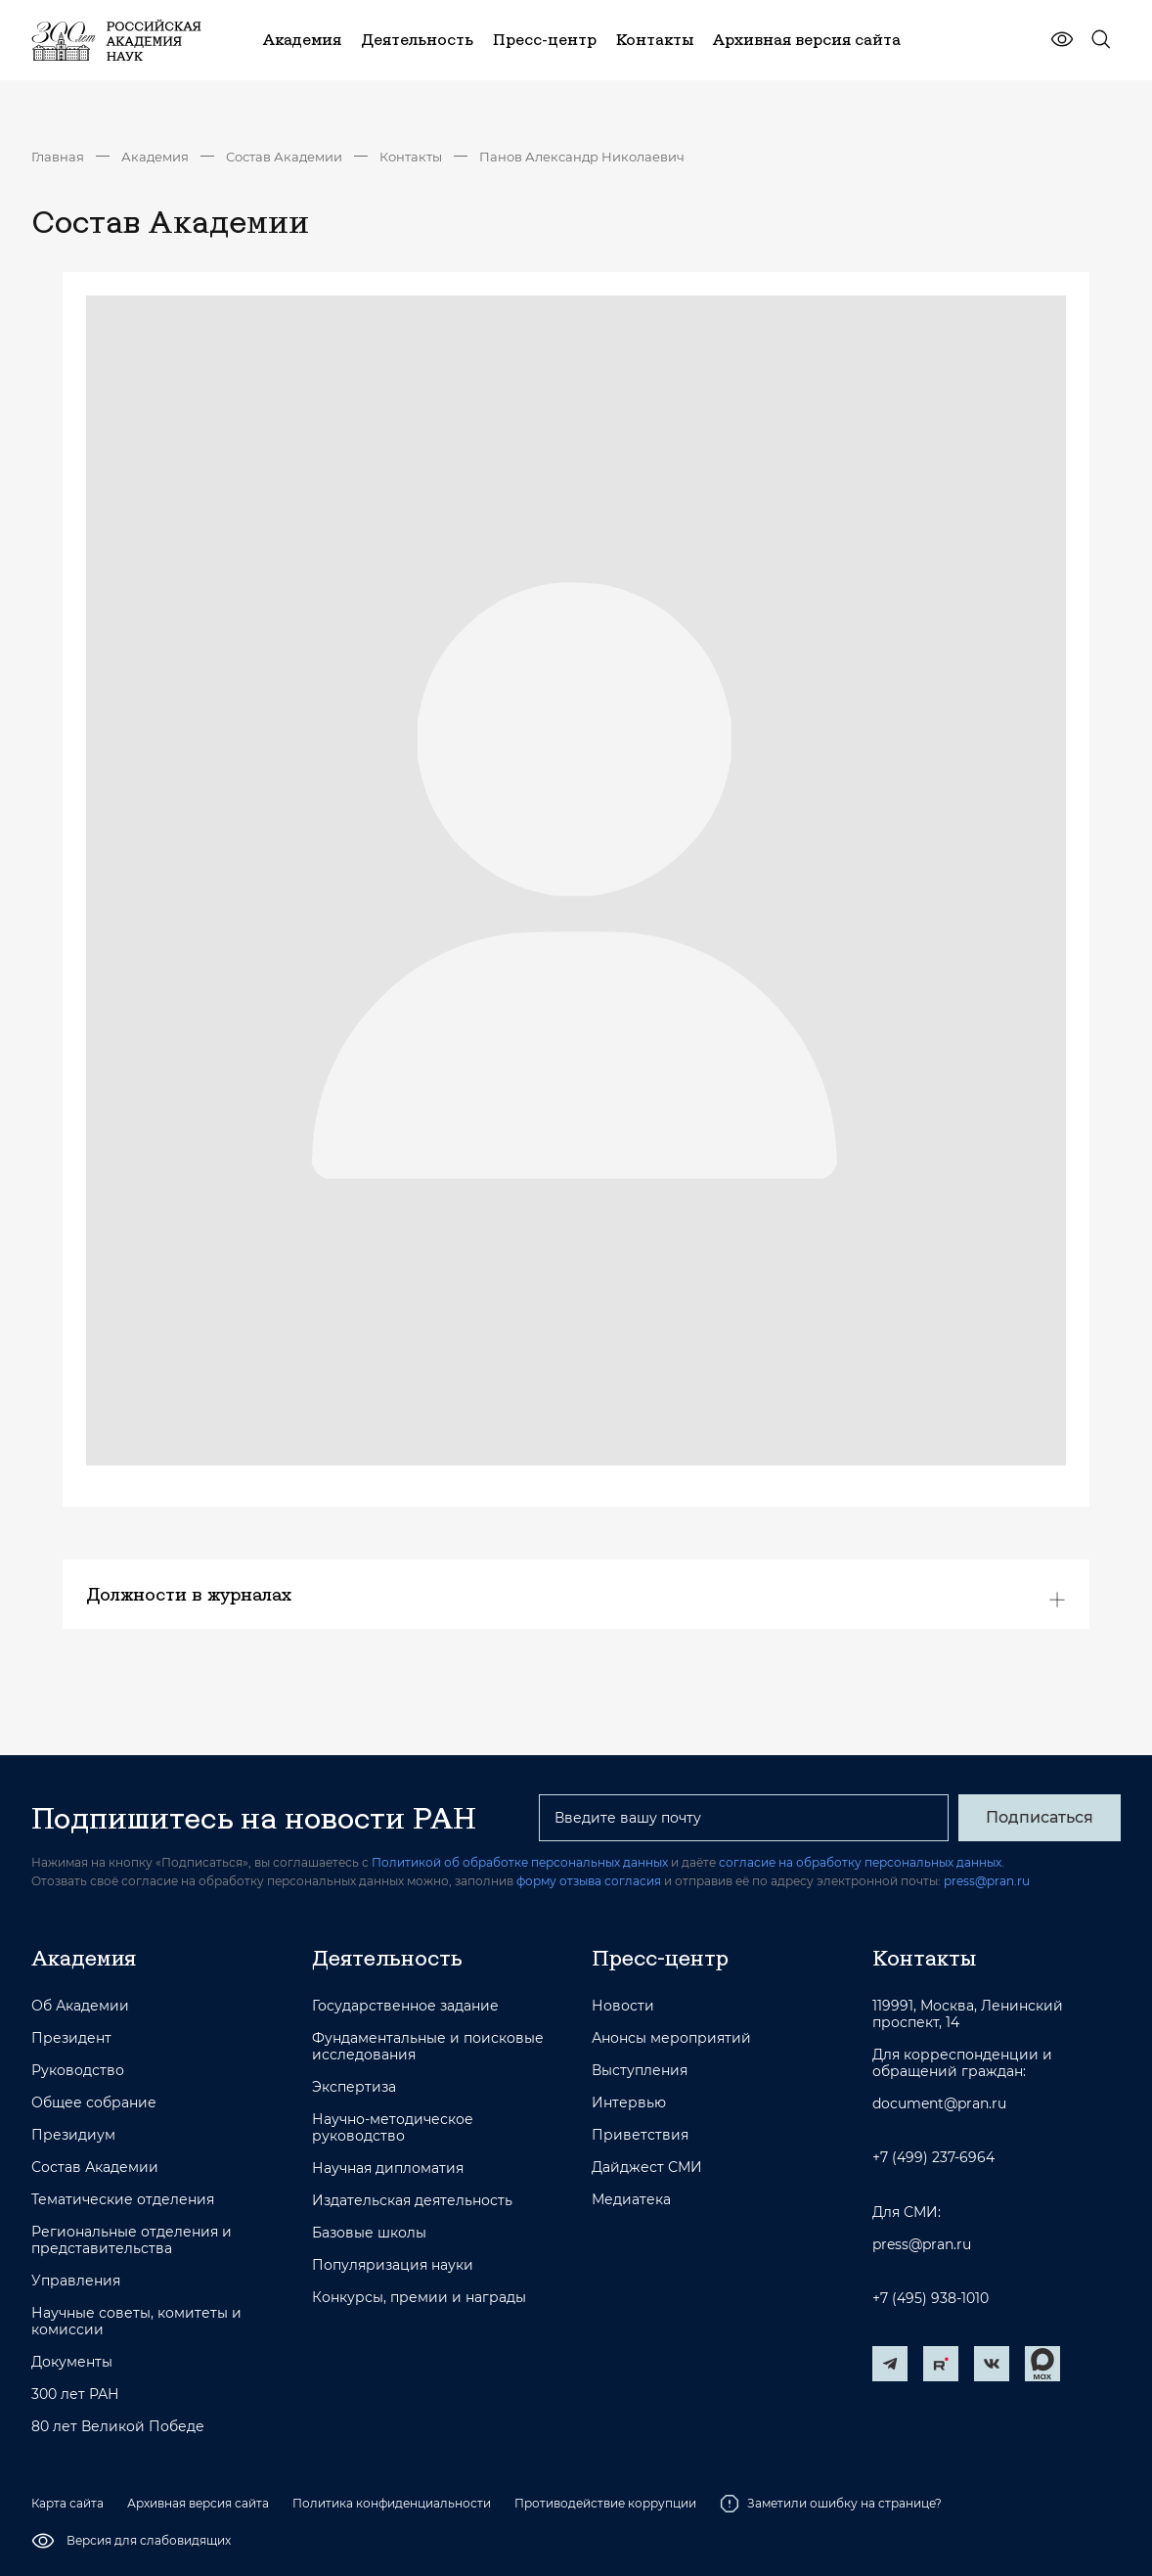 This screenshot has width=1152, height=2576. What do you see at coordinates (428, 2046) in the screenshot?
I see `Фундаментальные и поисковые исследования` at bounding box center [428, 2046].